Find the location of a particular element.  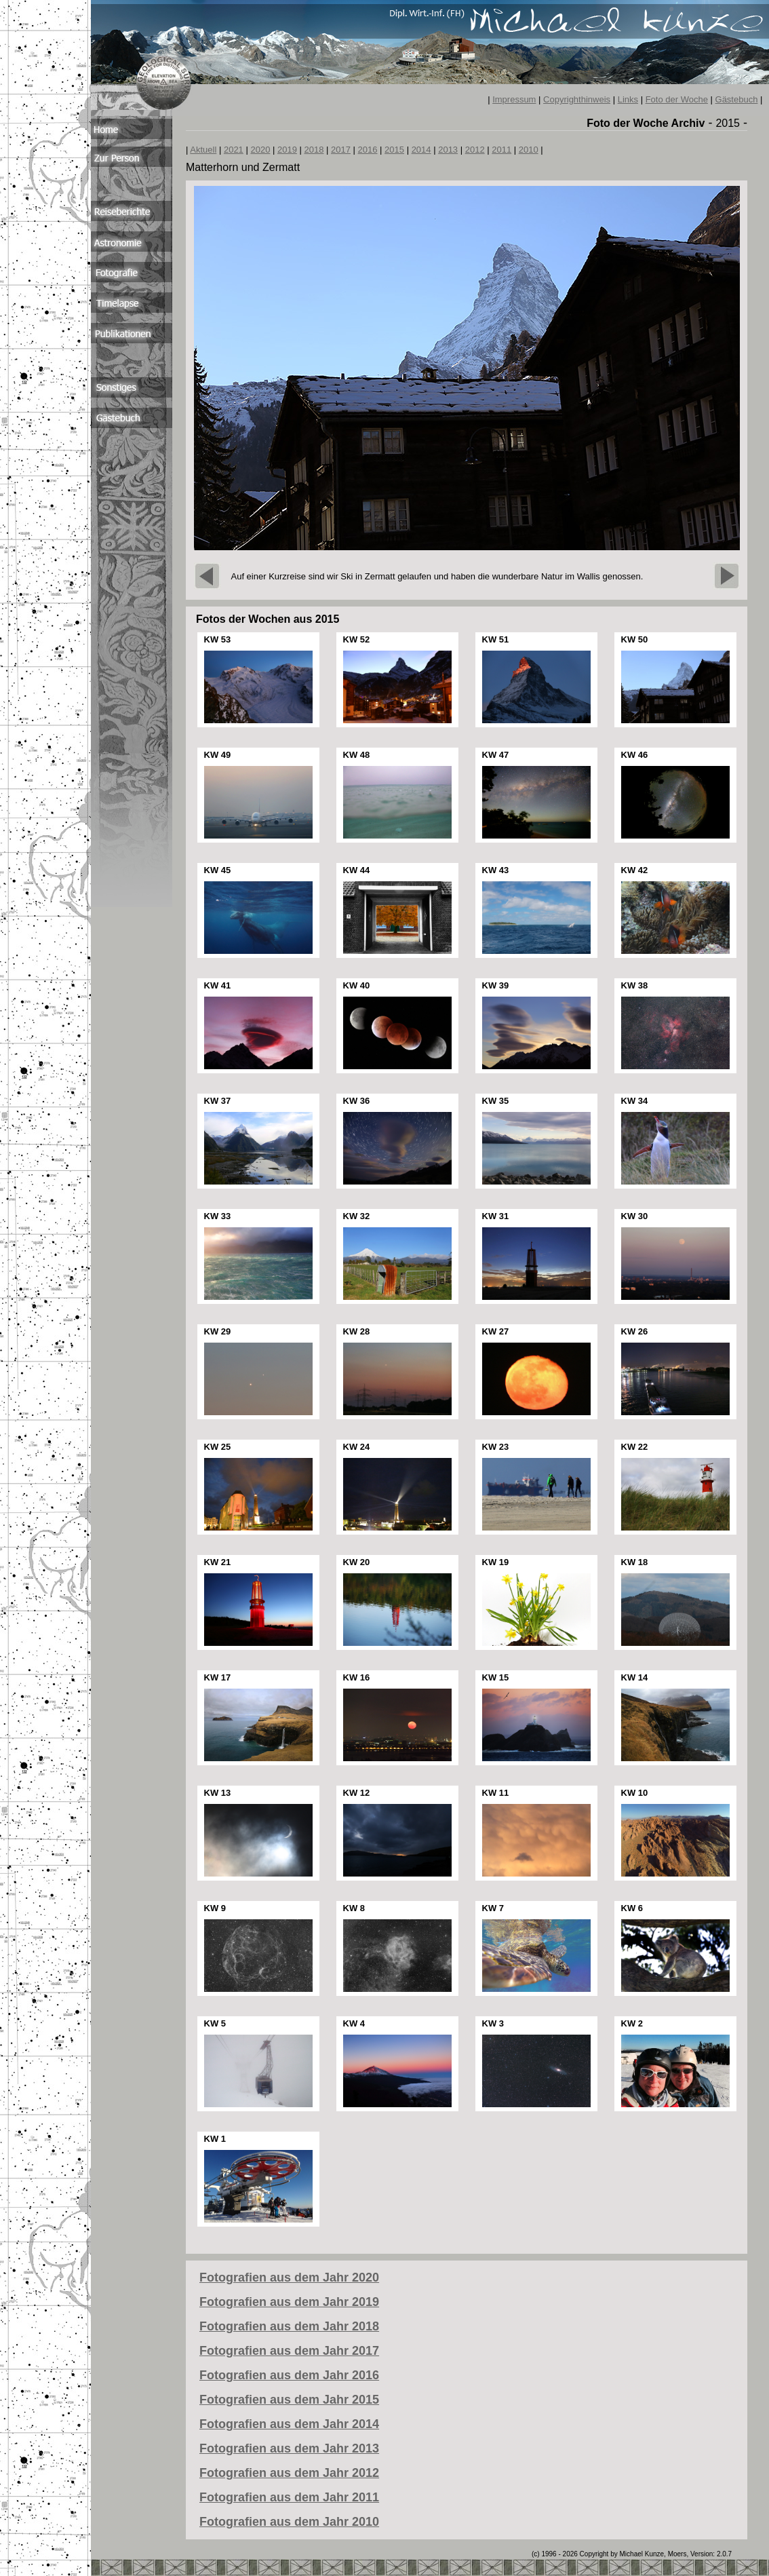

2012 is located at coordinates (475, 150).